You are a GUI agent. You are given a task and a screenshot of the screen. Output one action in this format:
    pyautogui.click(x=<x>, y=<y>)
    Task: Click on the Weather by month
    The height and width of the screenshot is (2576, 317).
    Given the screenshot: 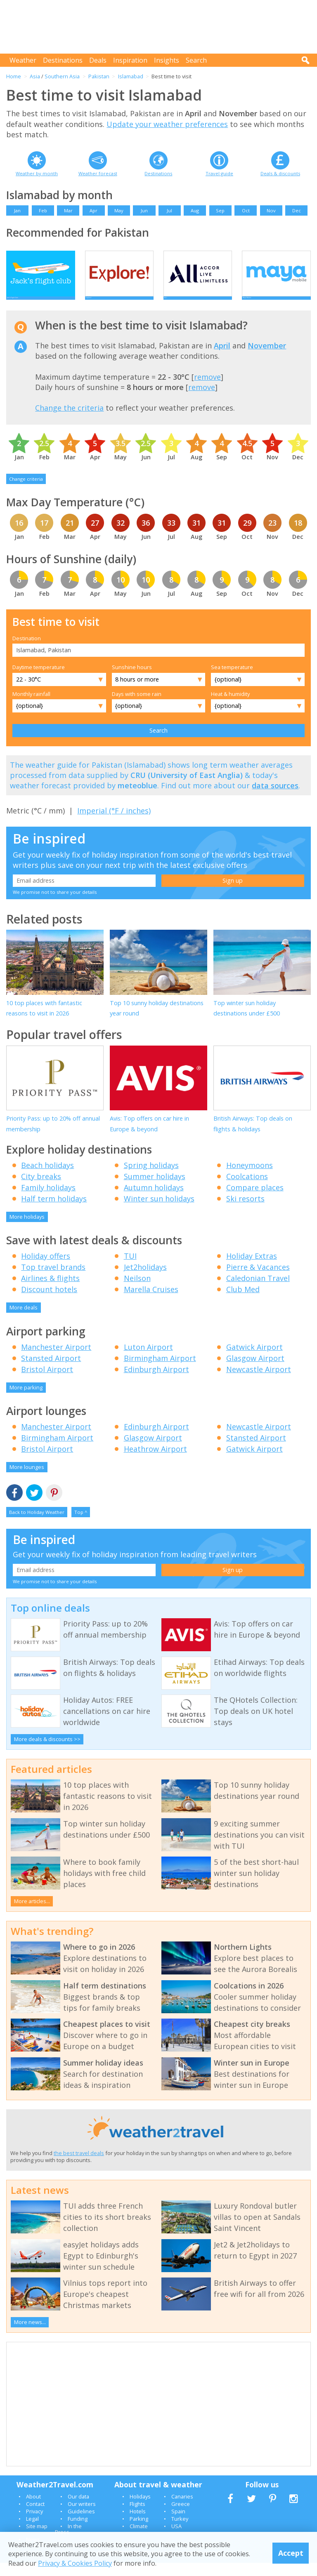 What is the action you would take?
    pyautogui.click(x=37, y=173)
    